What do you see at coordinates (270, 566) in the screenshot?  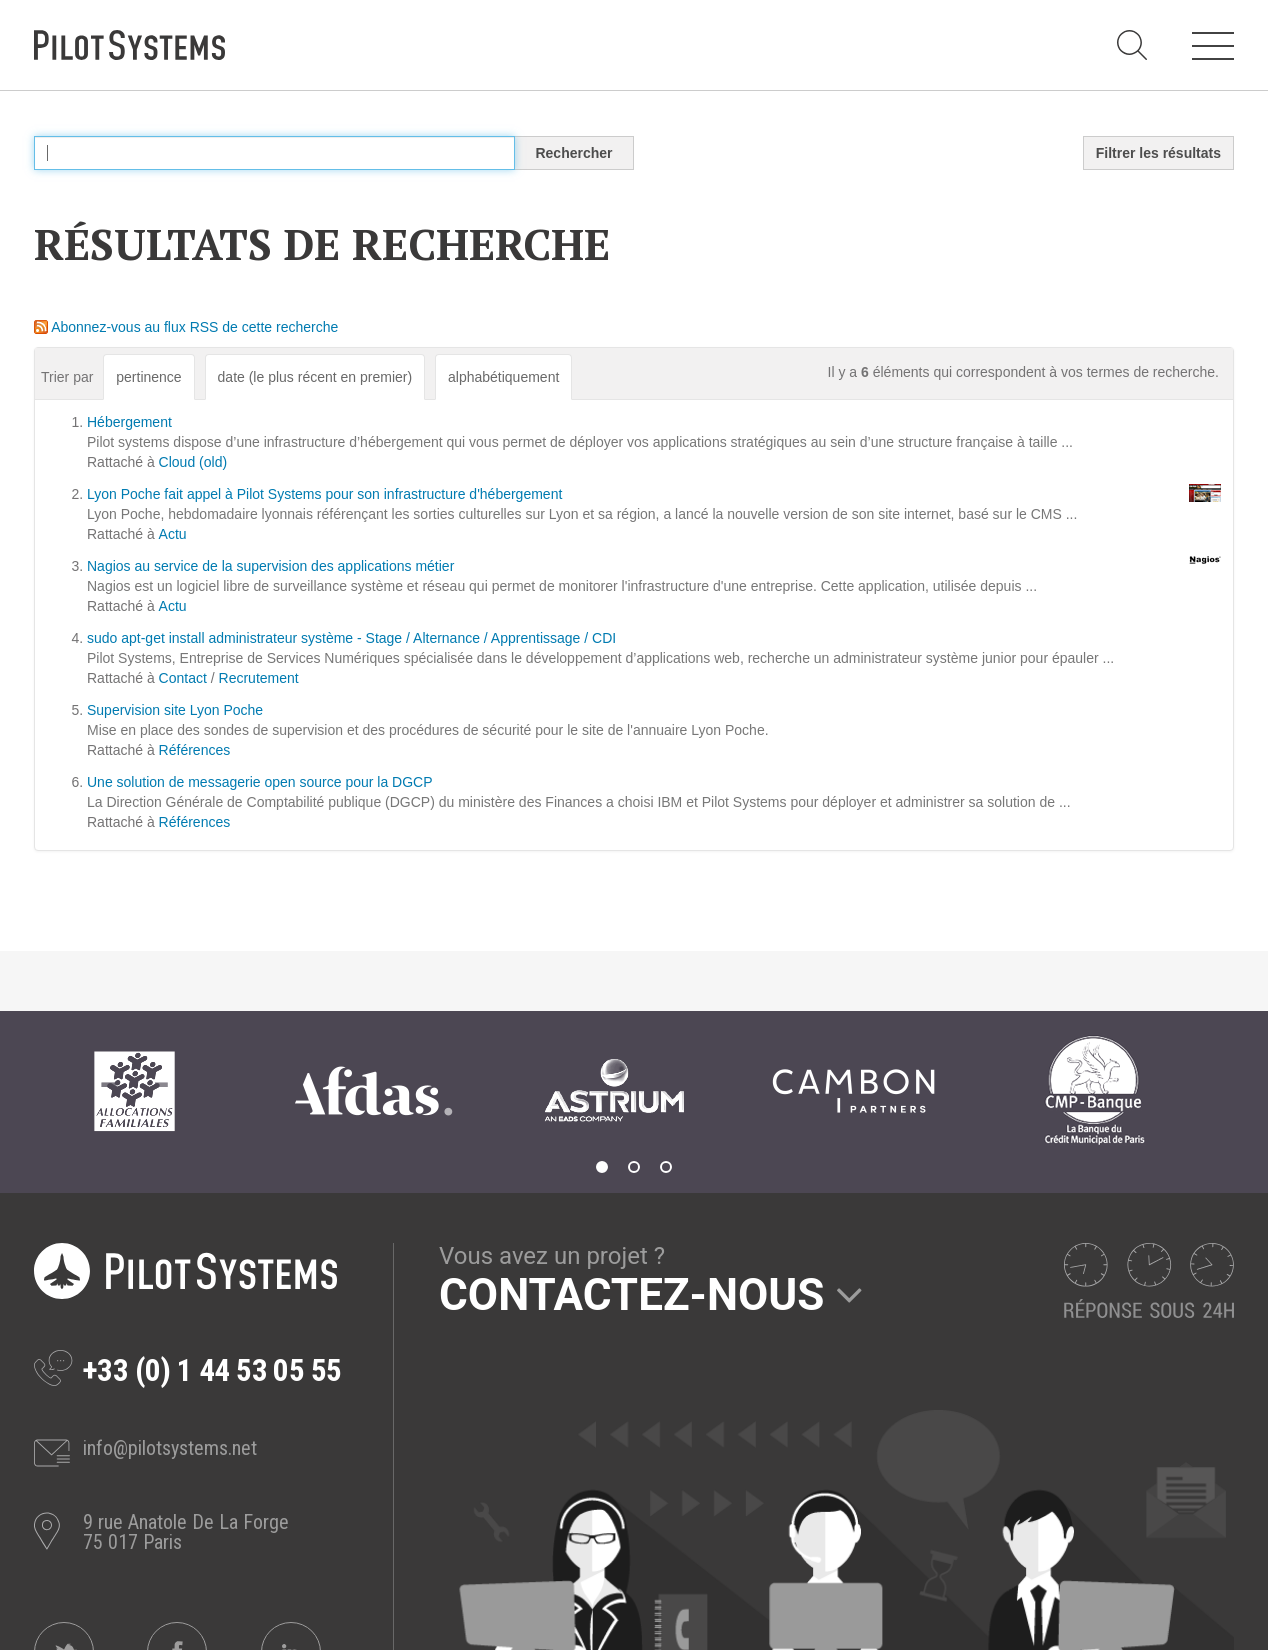 I see `Nagios au service de la supervision des applications métier` at bounding box center [270, 566].